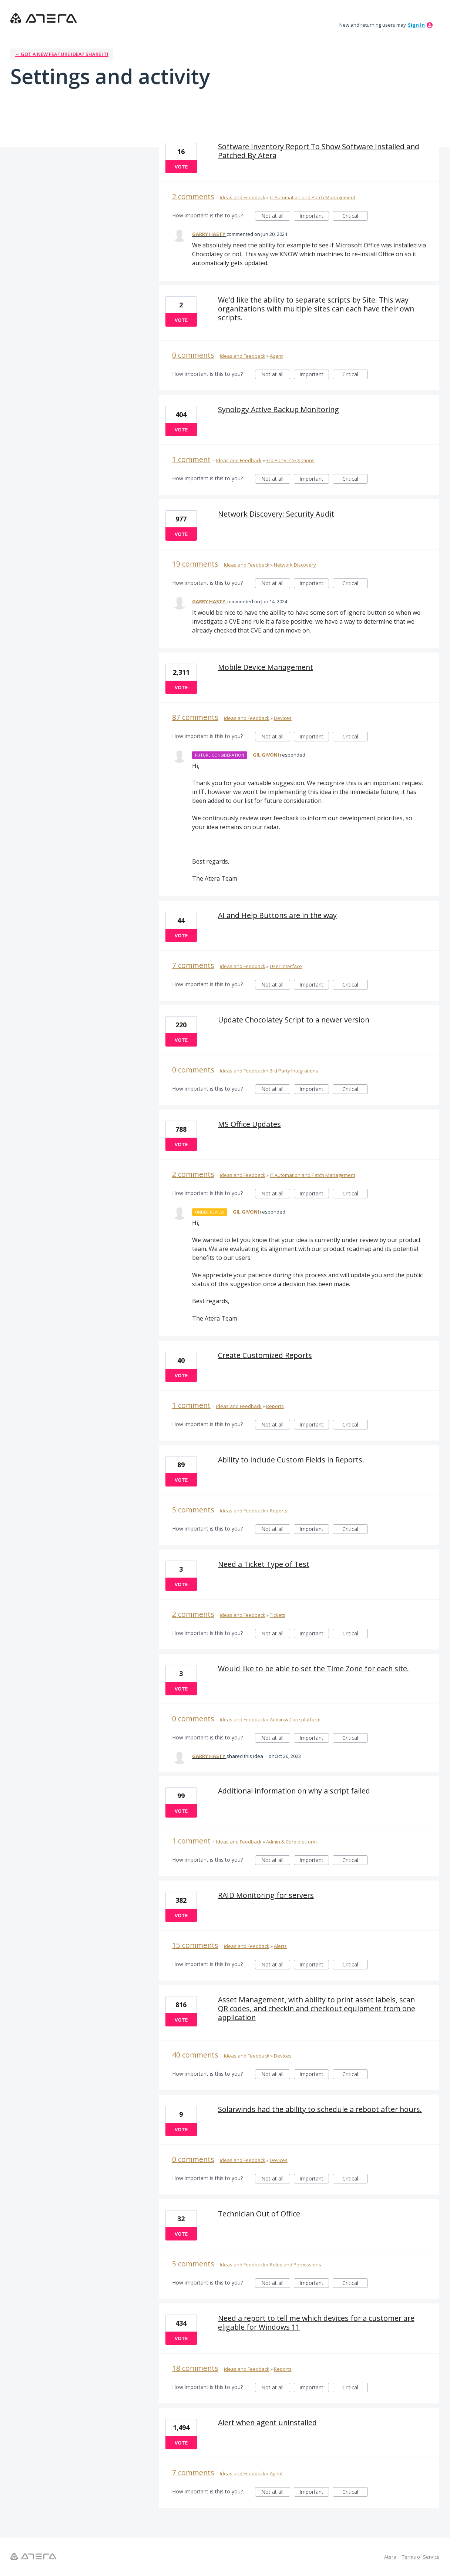 The image size is (450, 2576). I want to click on Technician Out of Office, so click(259, 2214).